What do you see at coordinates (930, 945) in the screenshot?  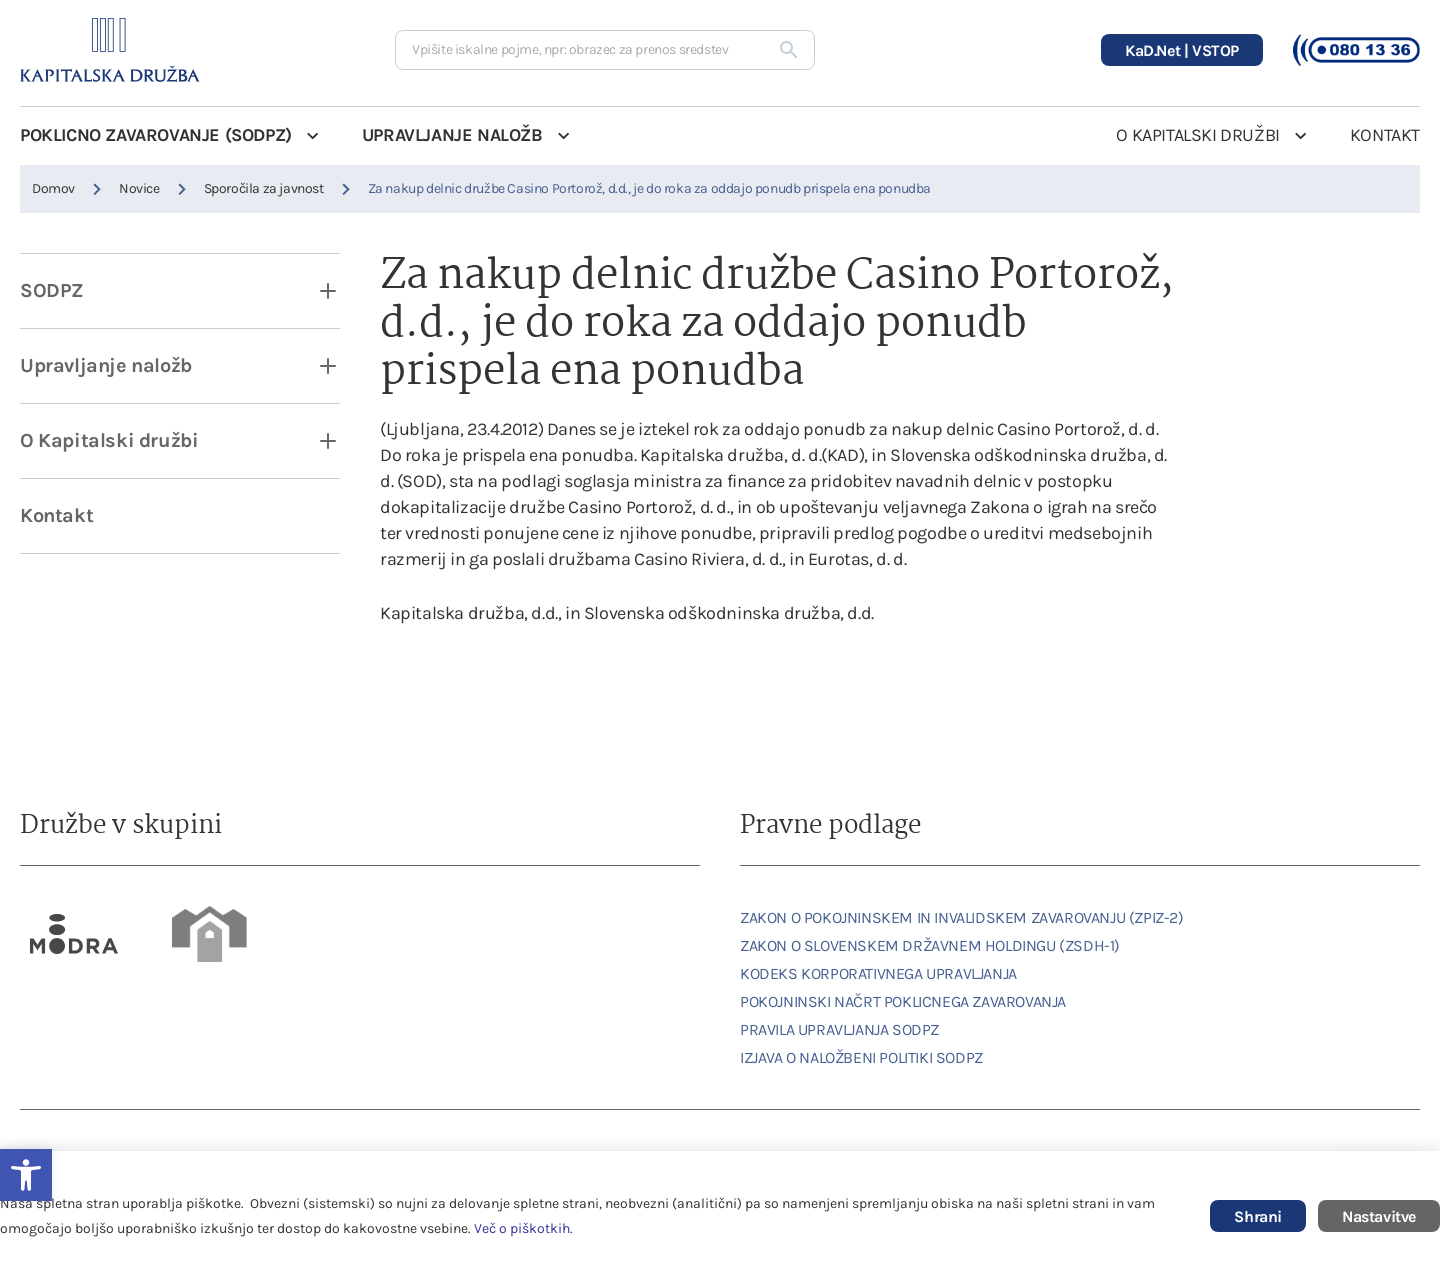 I see `ZAKON O SLOVENSKEM DRŽAVNEM HOLDINGU (ZSDH-1) [link]` at bounding box center [930, 945].